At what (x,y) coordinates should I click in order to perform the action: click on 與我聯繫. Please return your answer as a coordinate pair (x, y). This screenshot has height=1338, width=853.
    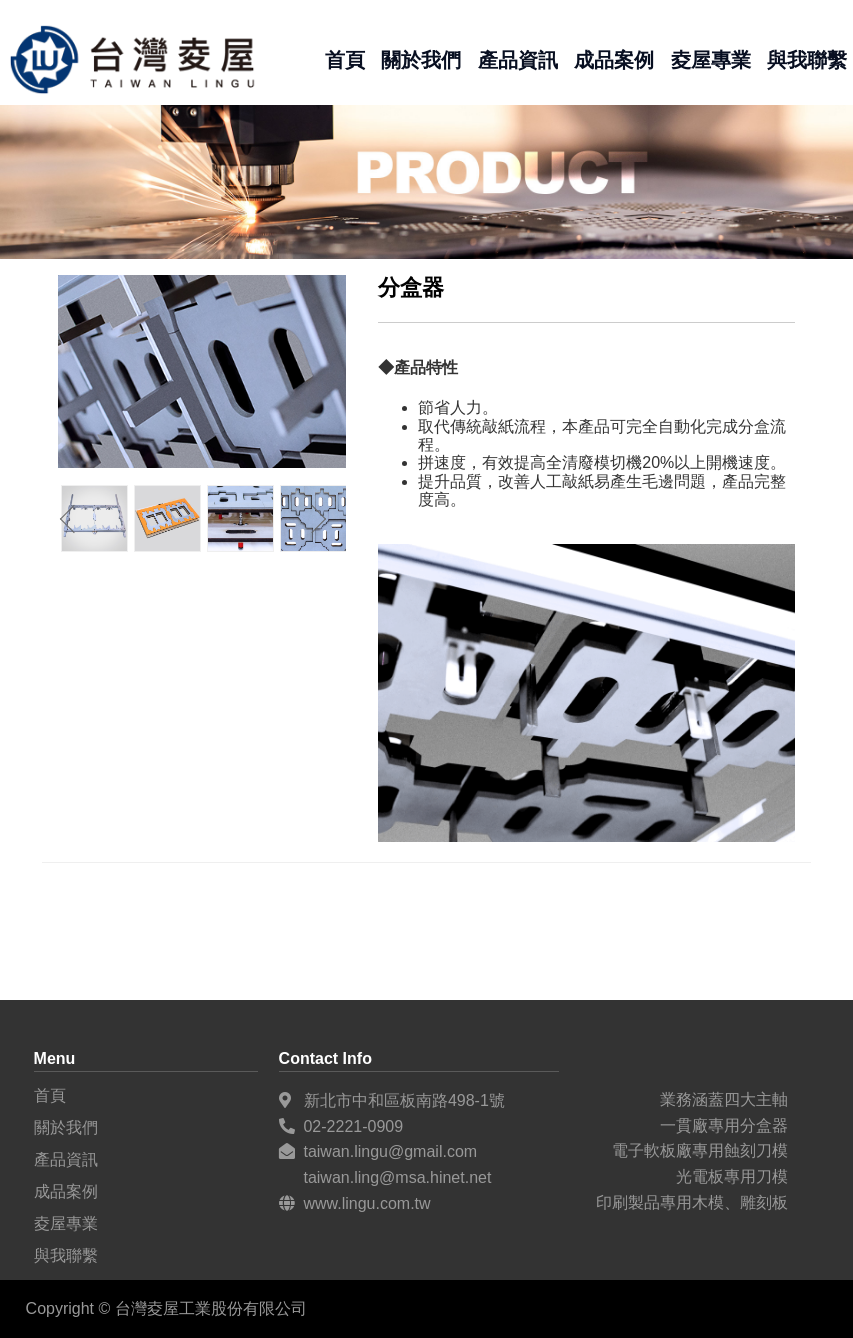
    Looking at the image, I should click on (807, 59).